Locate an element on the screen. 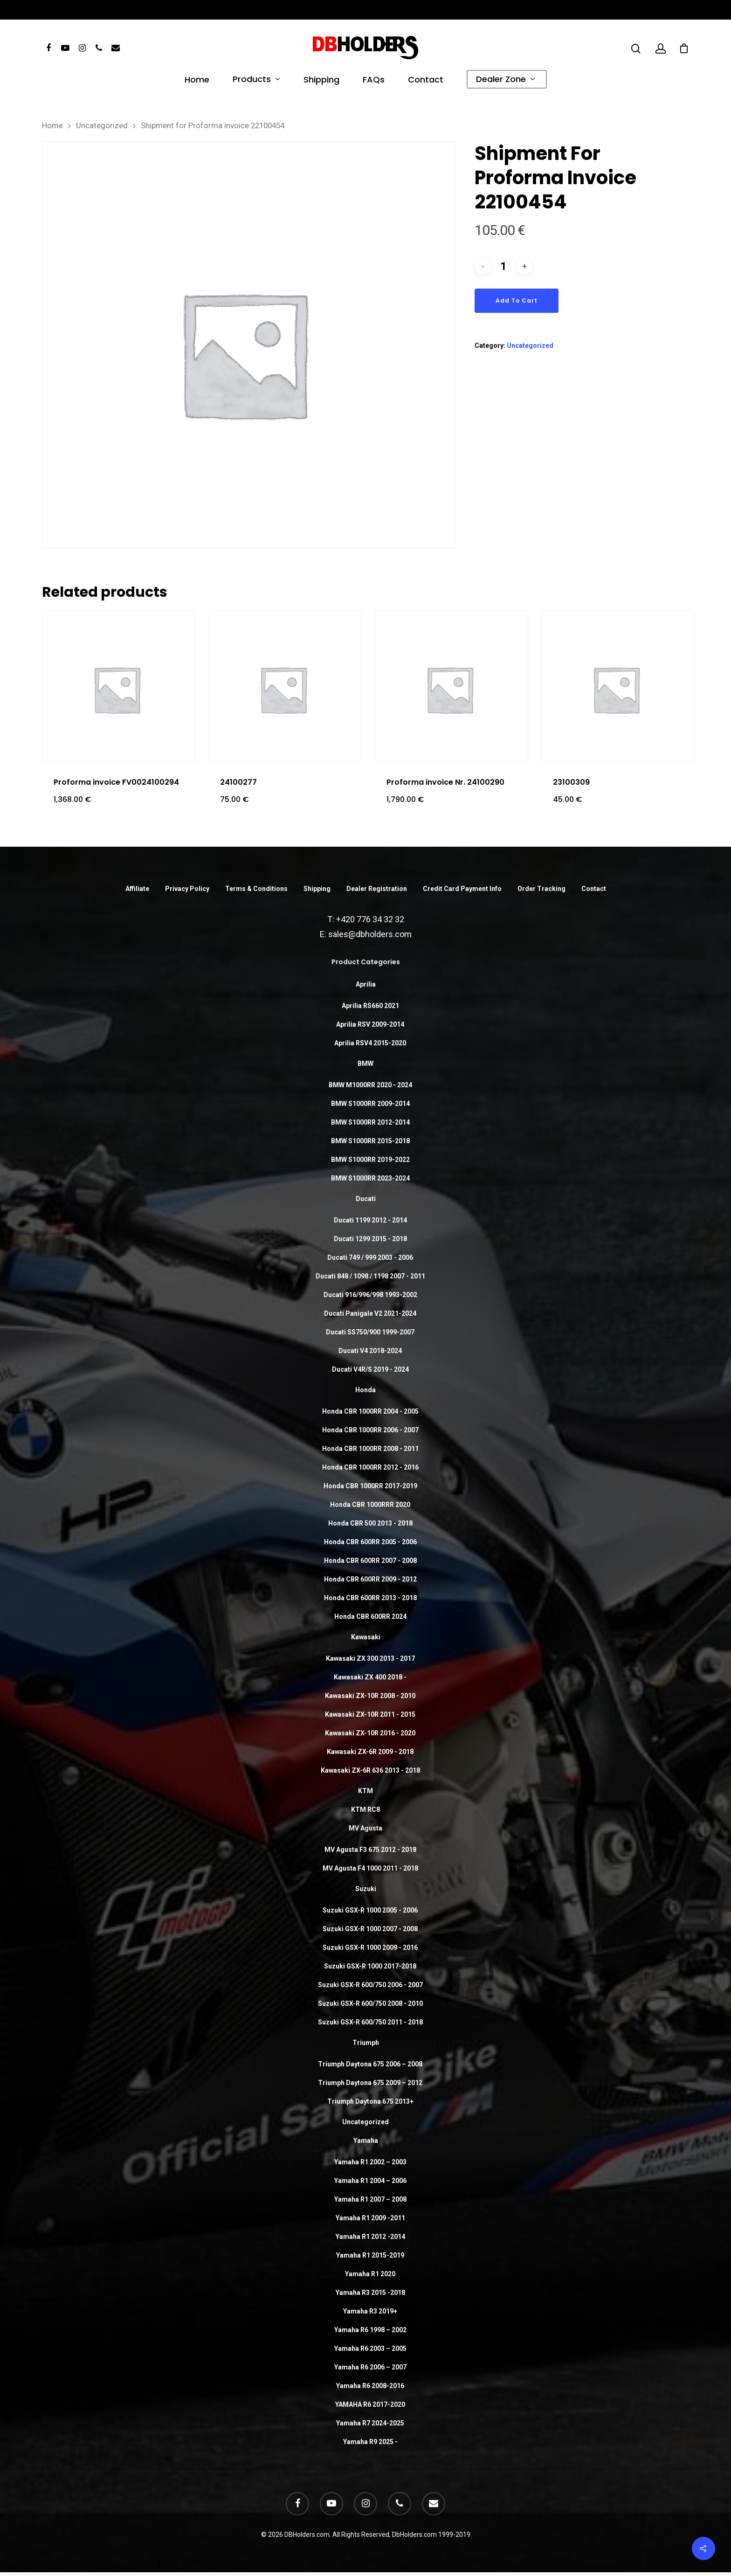 The width and height of the screenshot is (731, 2576). Suzuki GSX-R 1000 2017-2018 is located at coordinates (370, 1966).